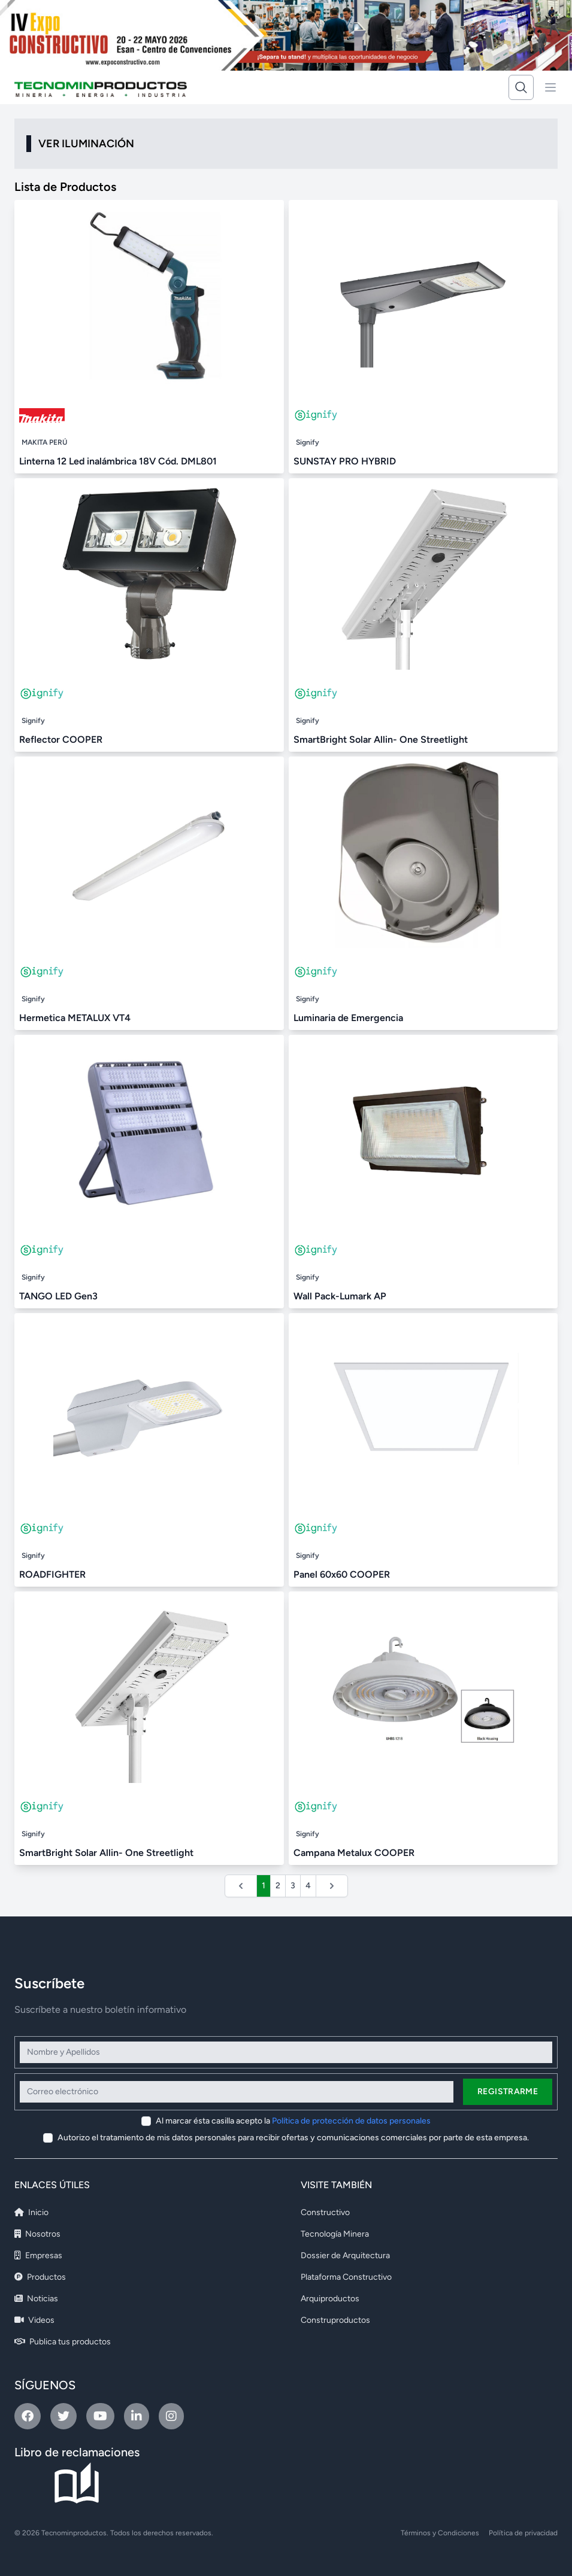  What do you see at coordinates (75, 1017) in the screenshot?
I see `Hermetica METALUX VT4` at bounding box center [75, 1017].